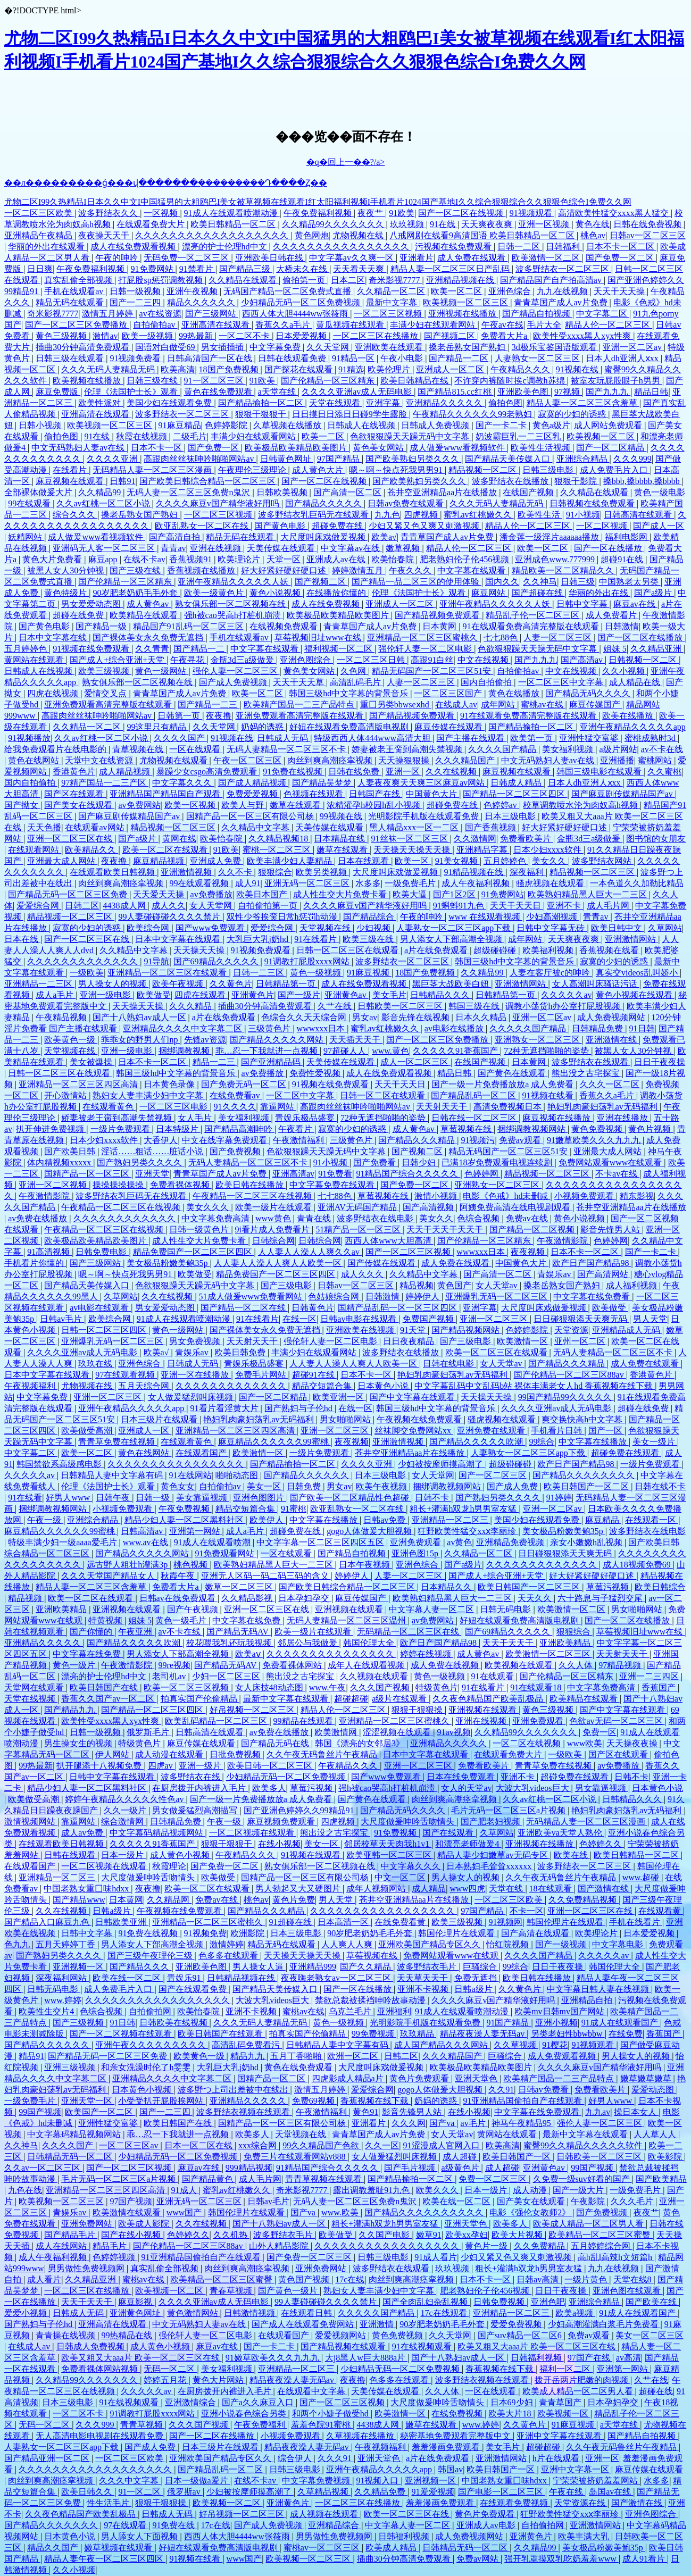 The width and height of the screenshot is (691, 2576). What do you see at coordinates (552, 927) in the screenshot?
I see `日韩中文字幕无砖` at bounding box center [552, 927].